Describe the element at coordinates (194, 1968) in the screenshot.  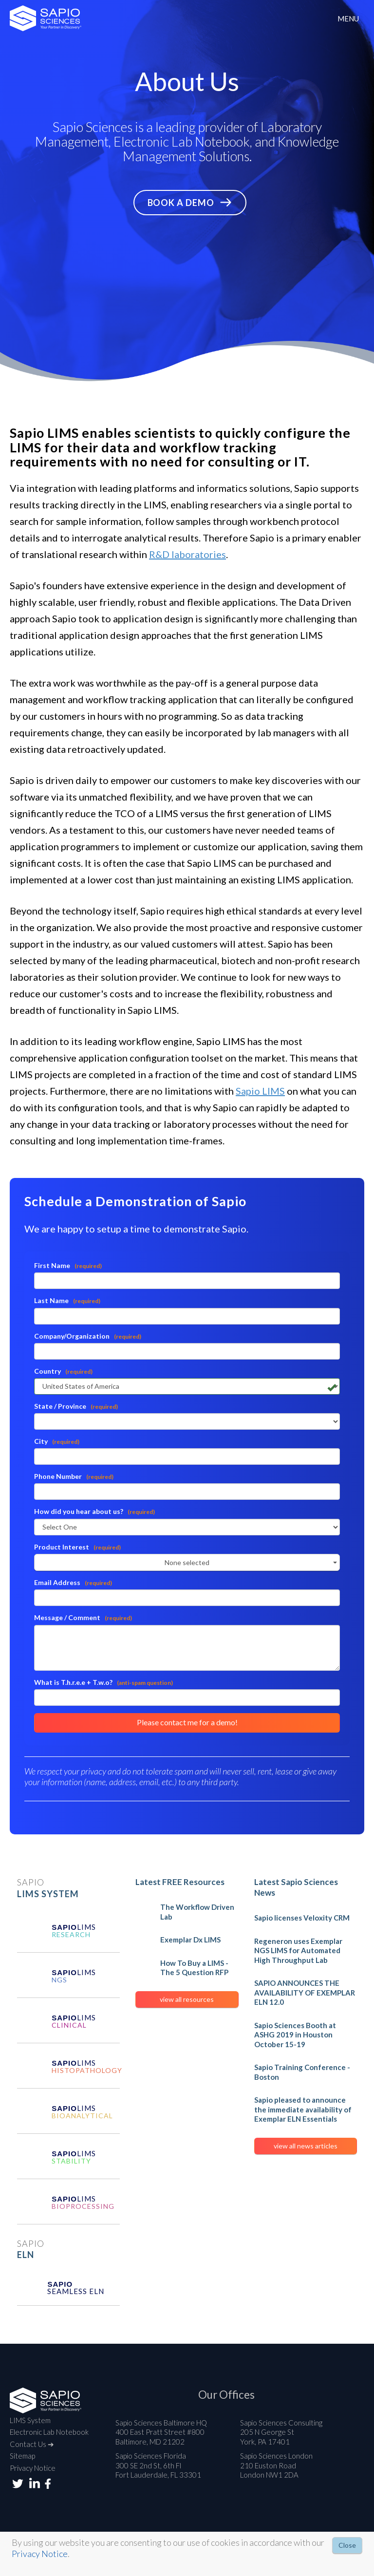
I see `How To Buy a LIMS - The 5 Question RFP` at that location.